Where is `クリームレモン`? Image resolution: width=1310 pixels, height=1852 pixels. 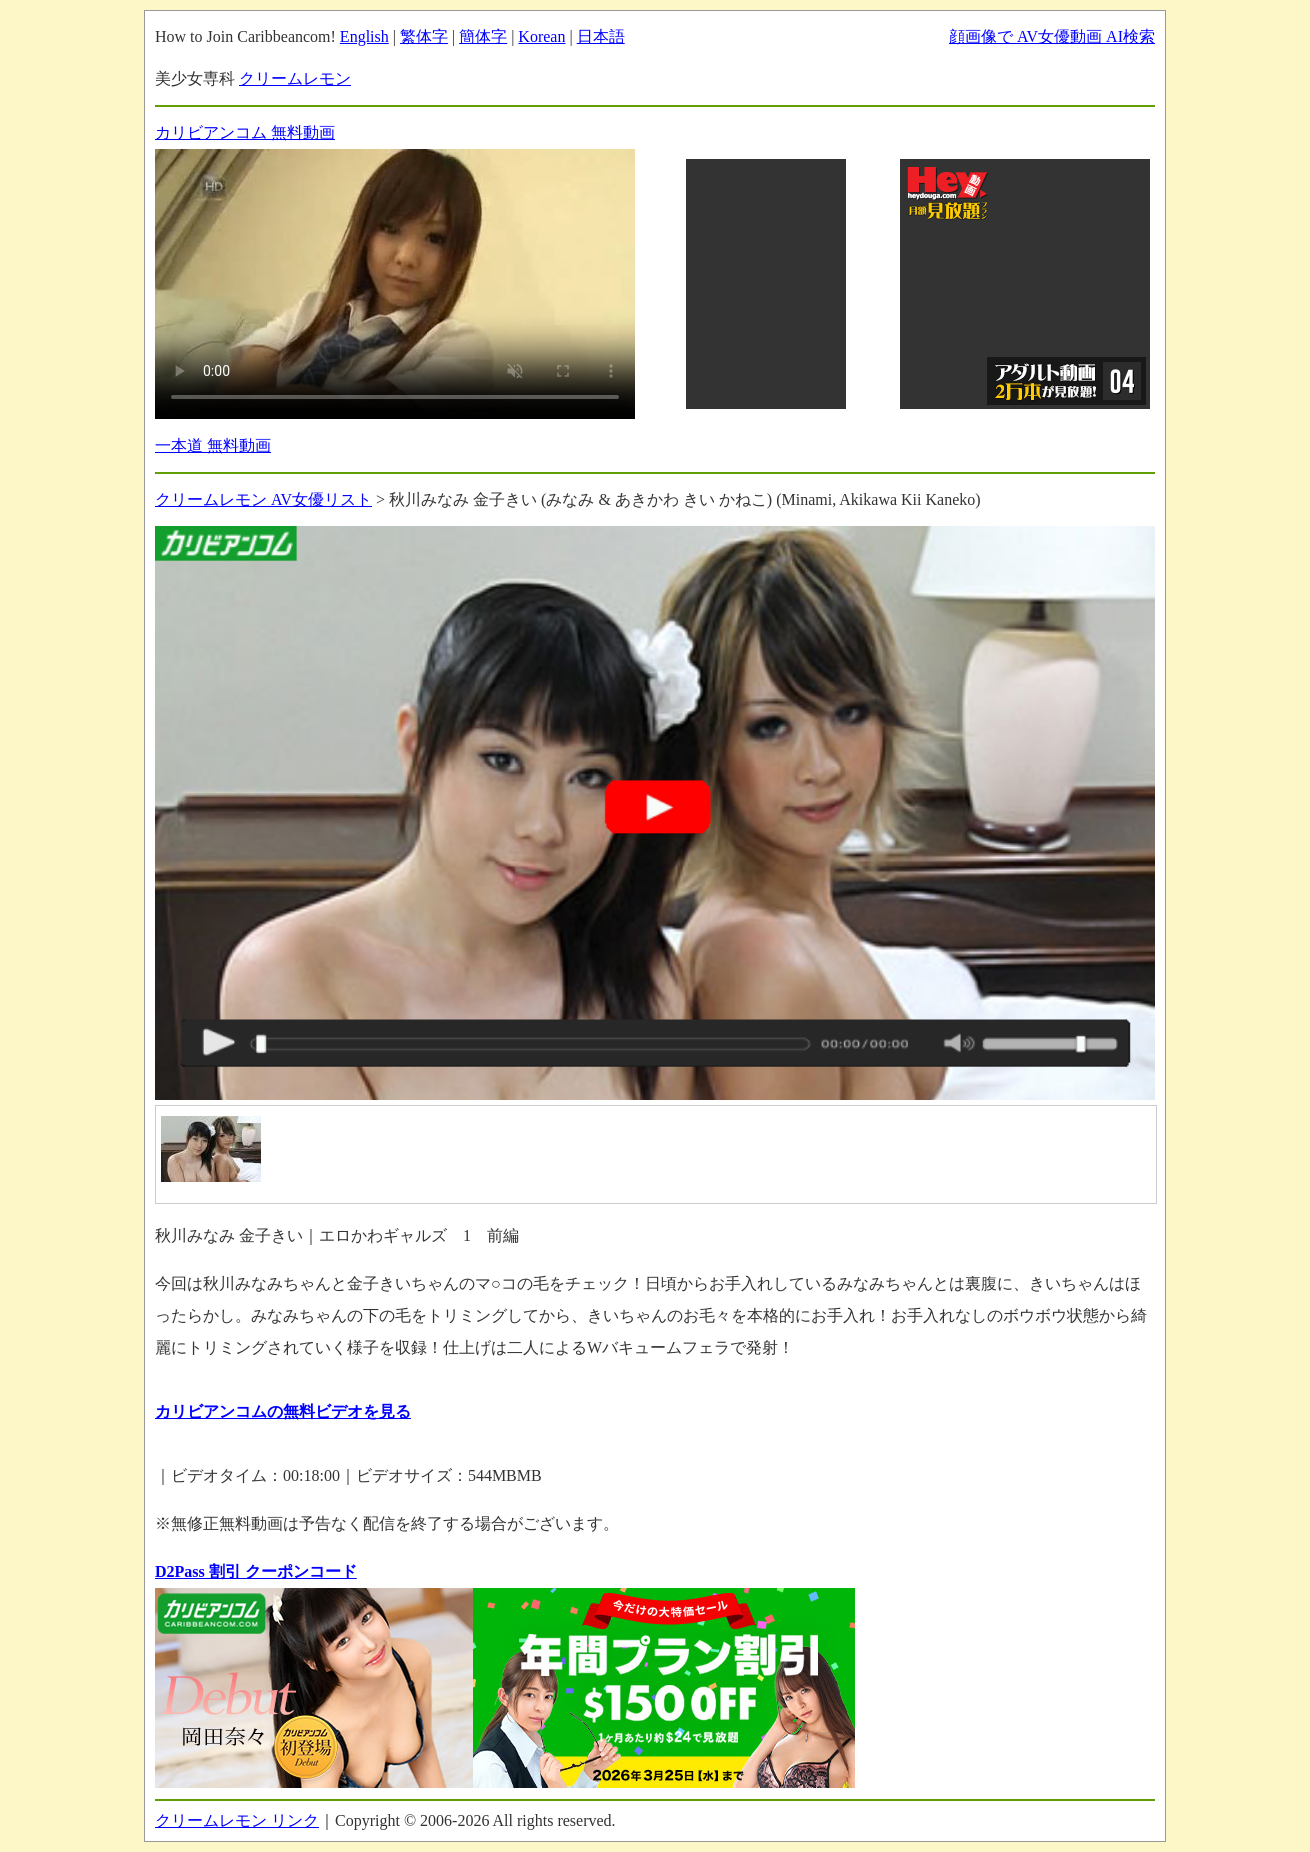 クリームレモン is located at coordinates (295, 78).